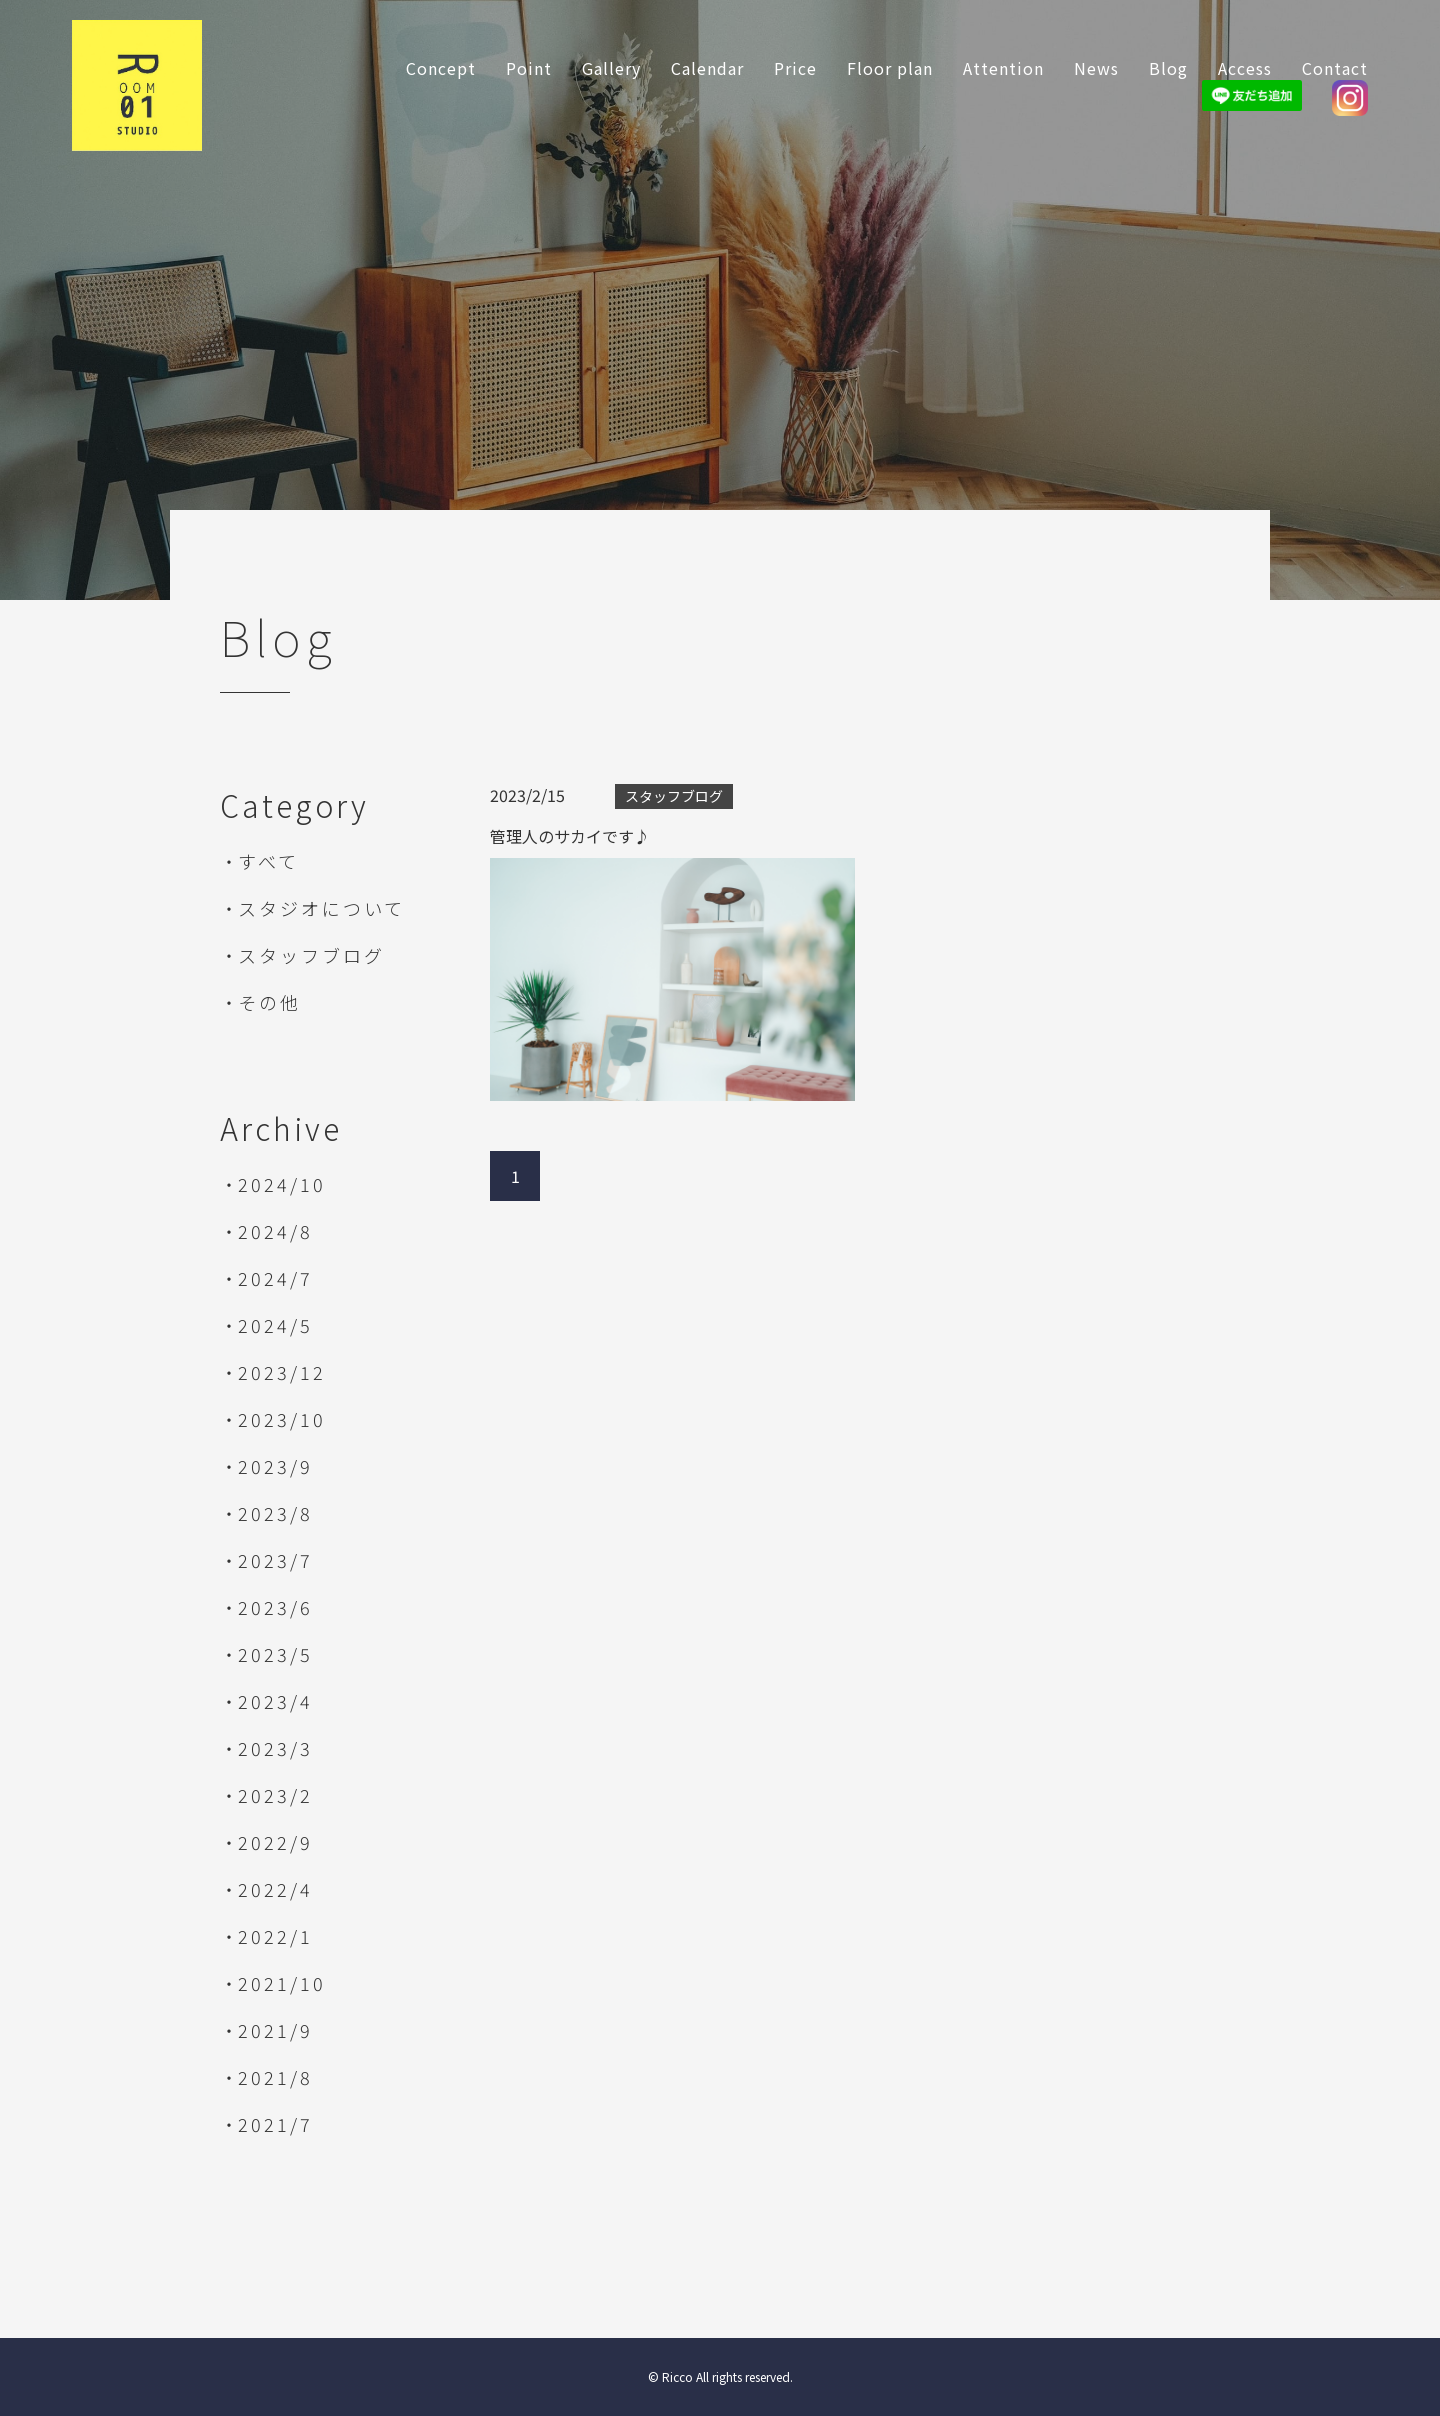  Describe the element at coordinates (611, 68) in the screenshot. I see `Gallery` at that location.